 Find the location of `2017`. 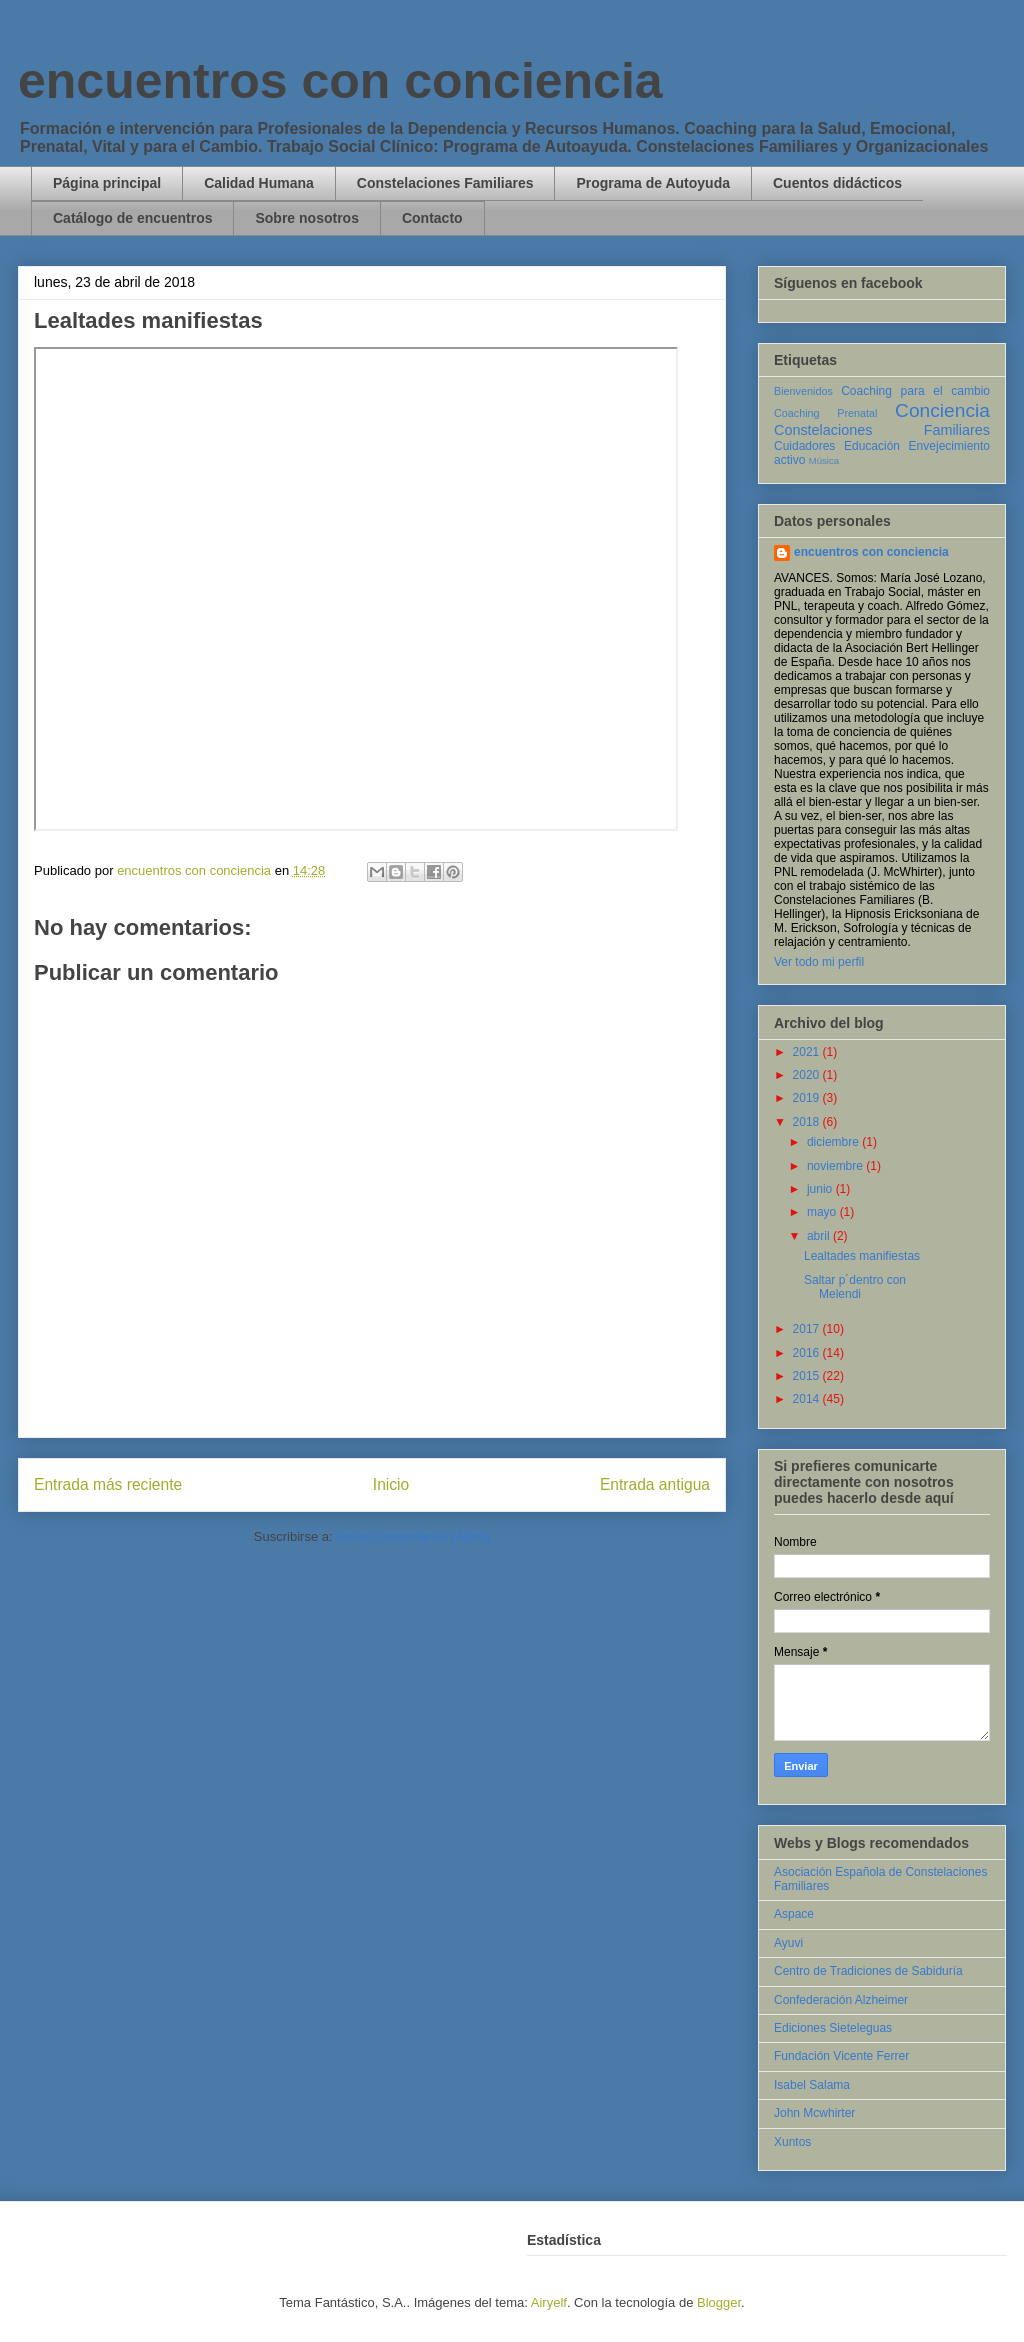

2017 is located at coordinates (808, 1329).